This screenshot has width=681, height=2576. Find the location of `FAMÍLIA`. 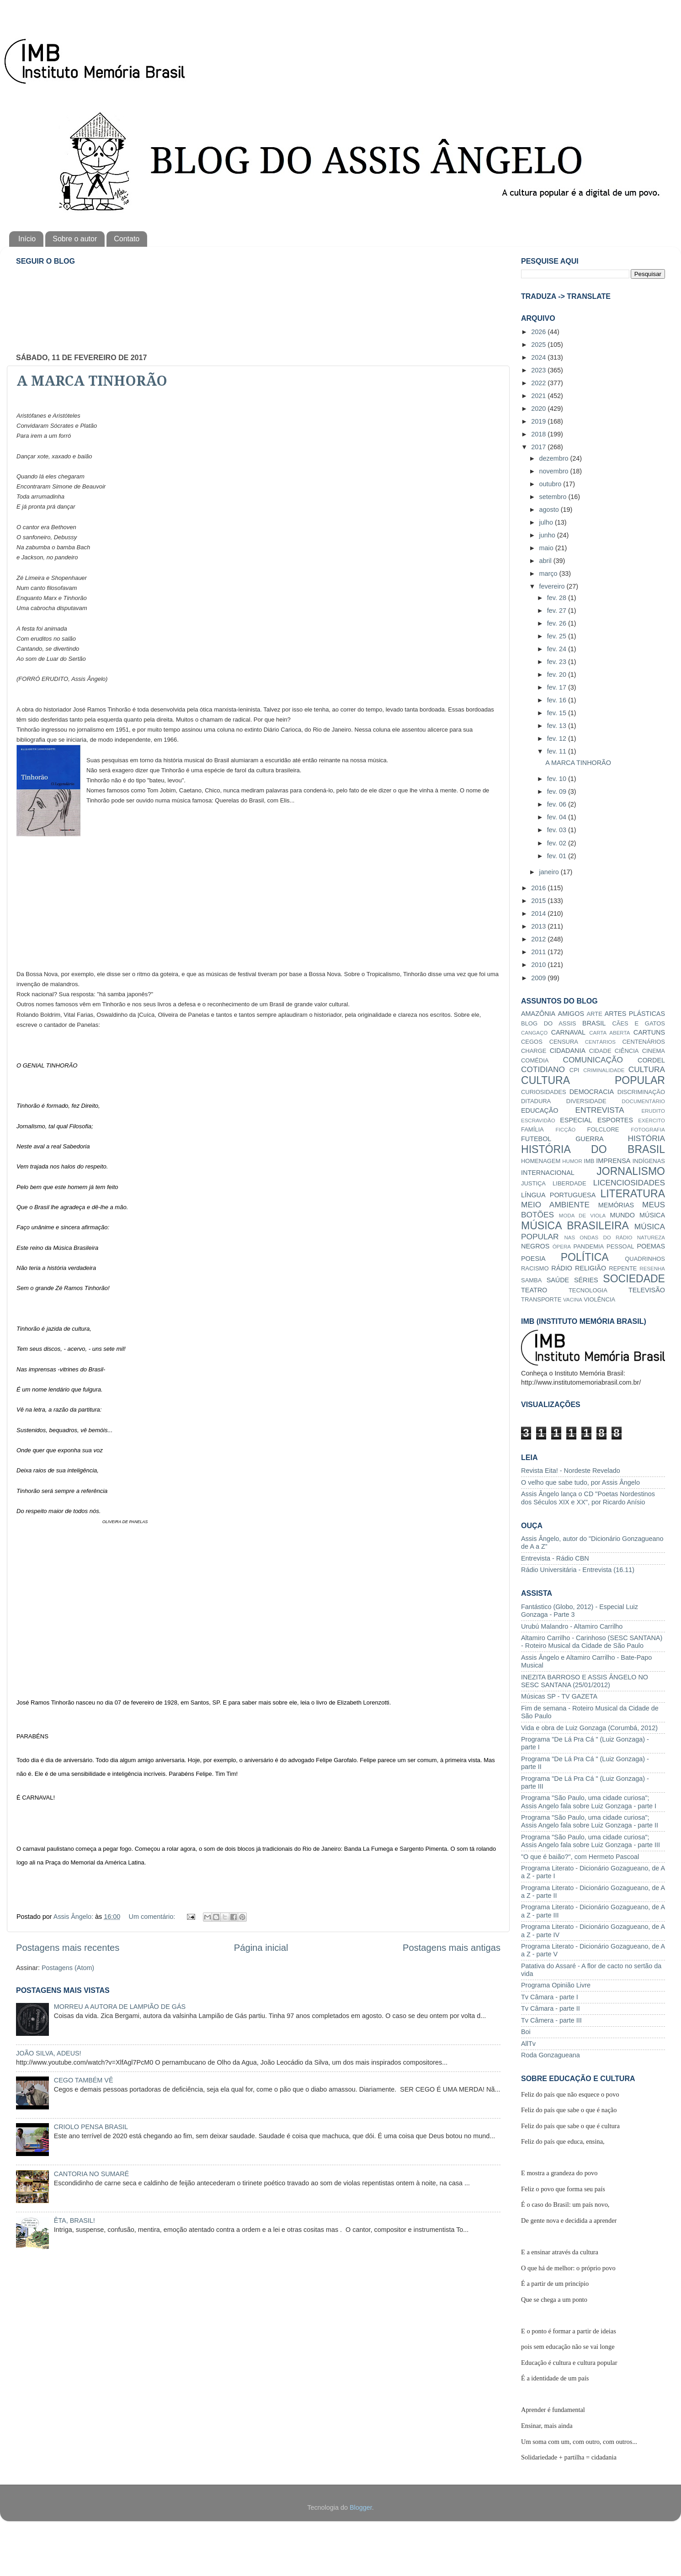

FAMÍLIA is located at coordinates (532, 1129).